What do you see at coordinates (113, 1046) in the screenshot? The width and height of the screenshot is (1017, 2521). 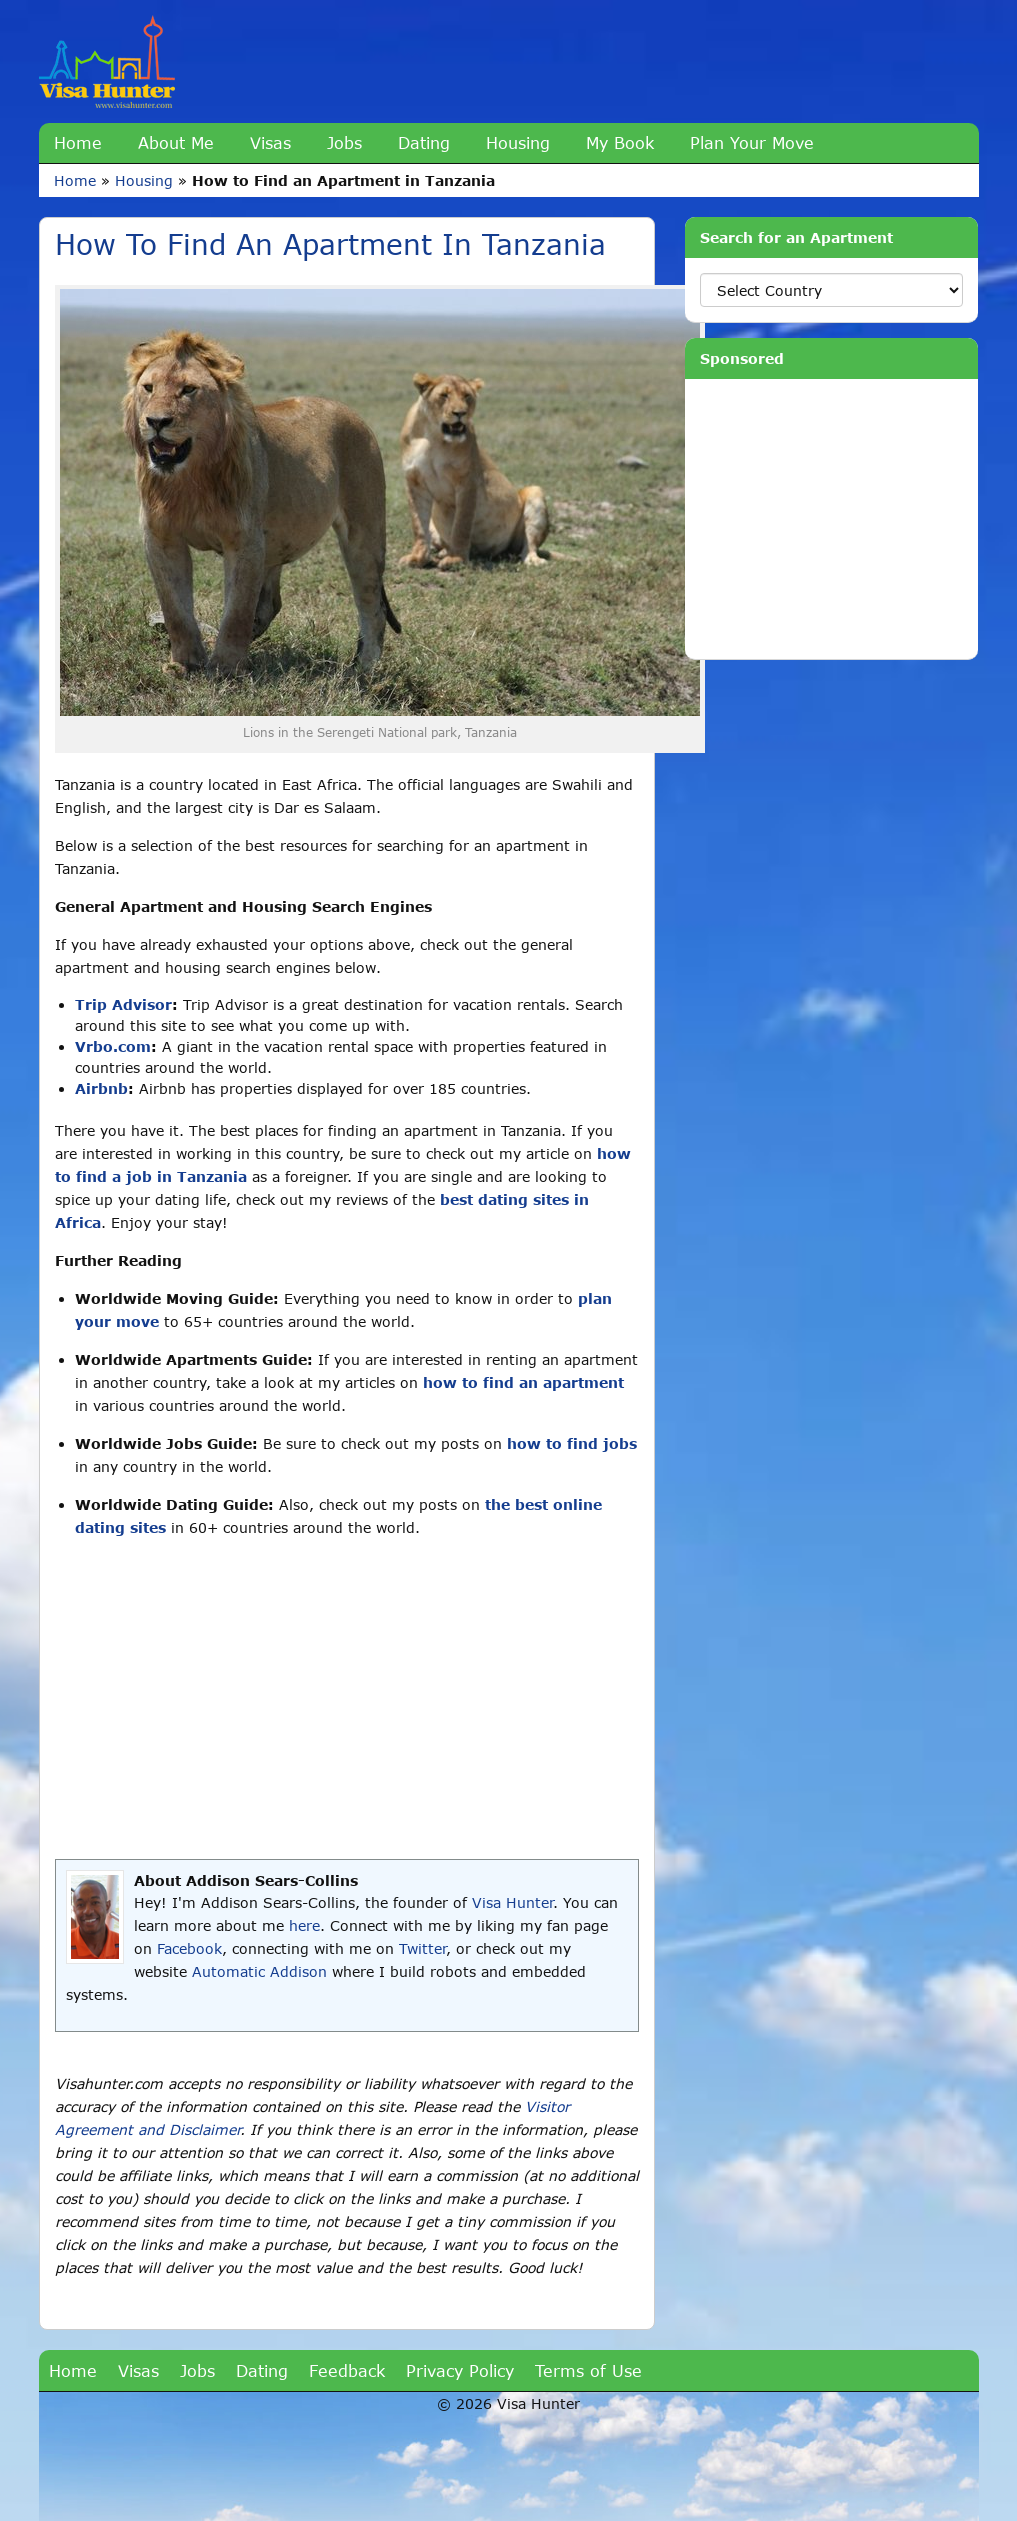 I see `Vrbo.com` at bounding box center [113, 1046].